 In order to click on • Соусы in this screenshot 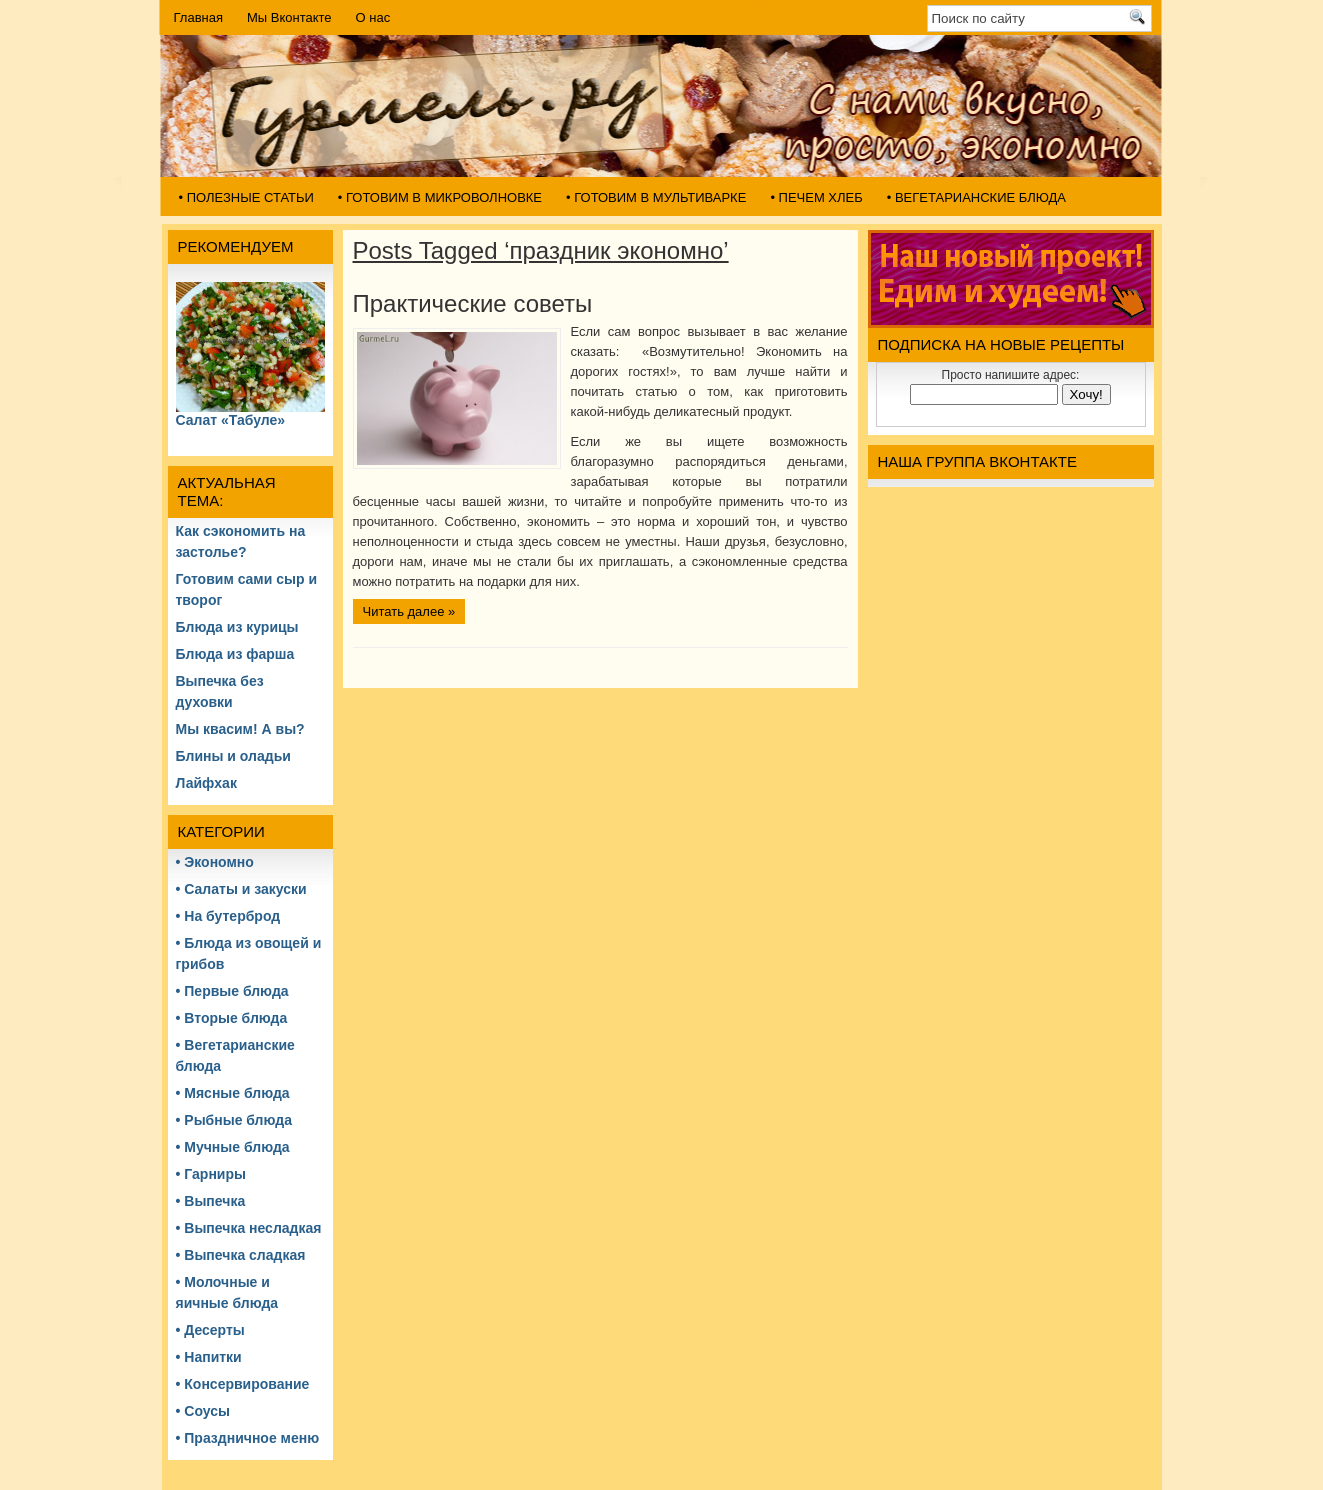, I will do `click(203, 1411)`.